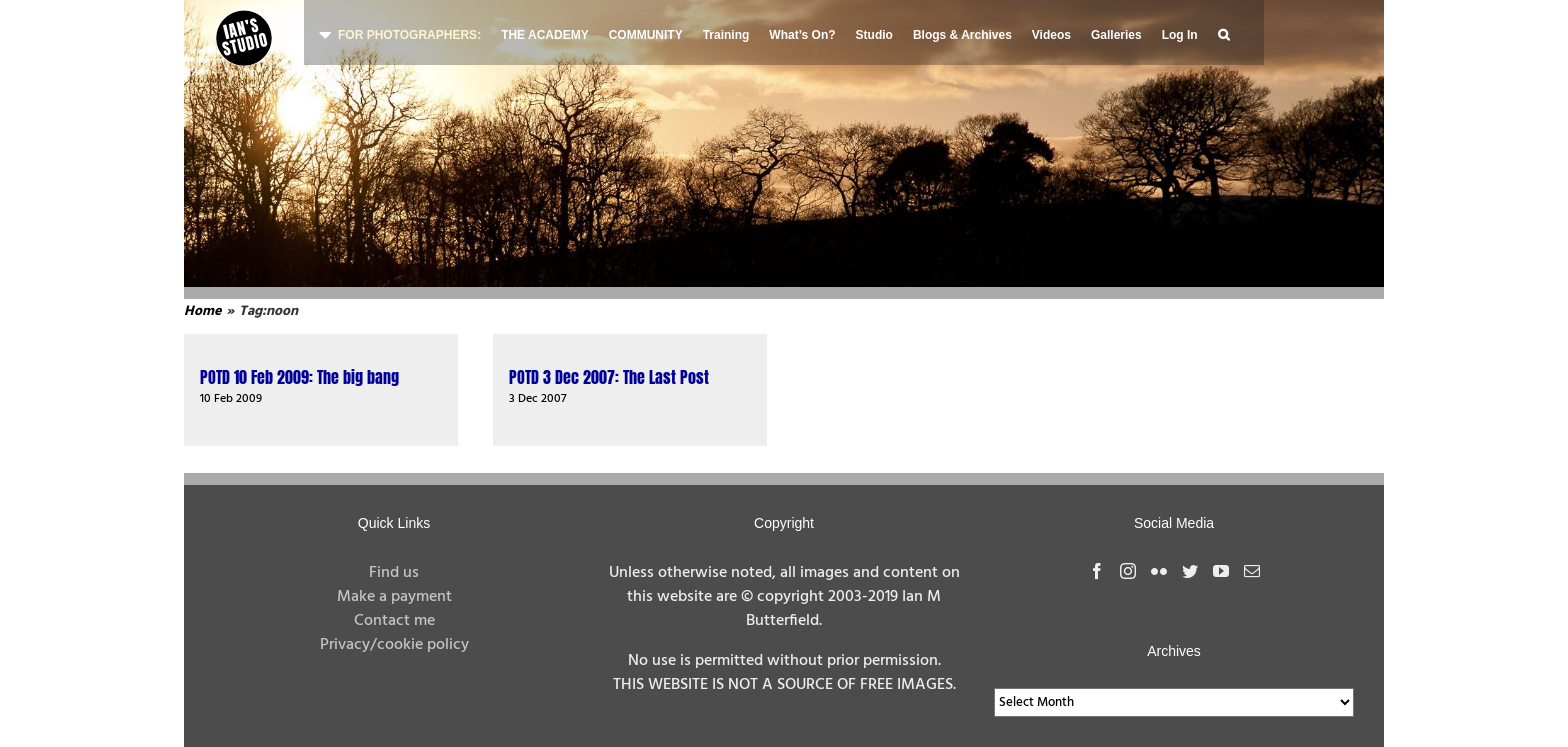 Image resolution: width=1568 pixels, height=747 pixels. I want to click on [Instagram], so click(1128, 571).